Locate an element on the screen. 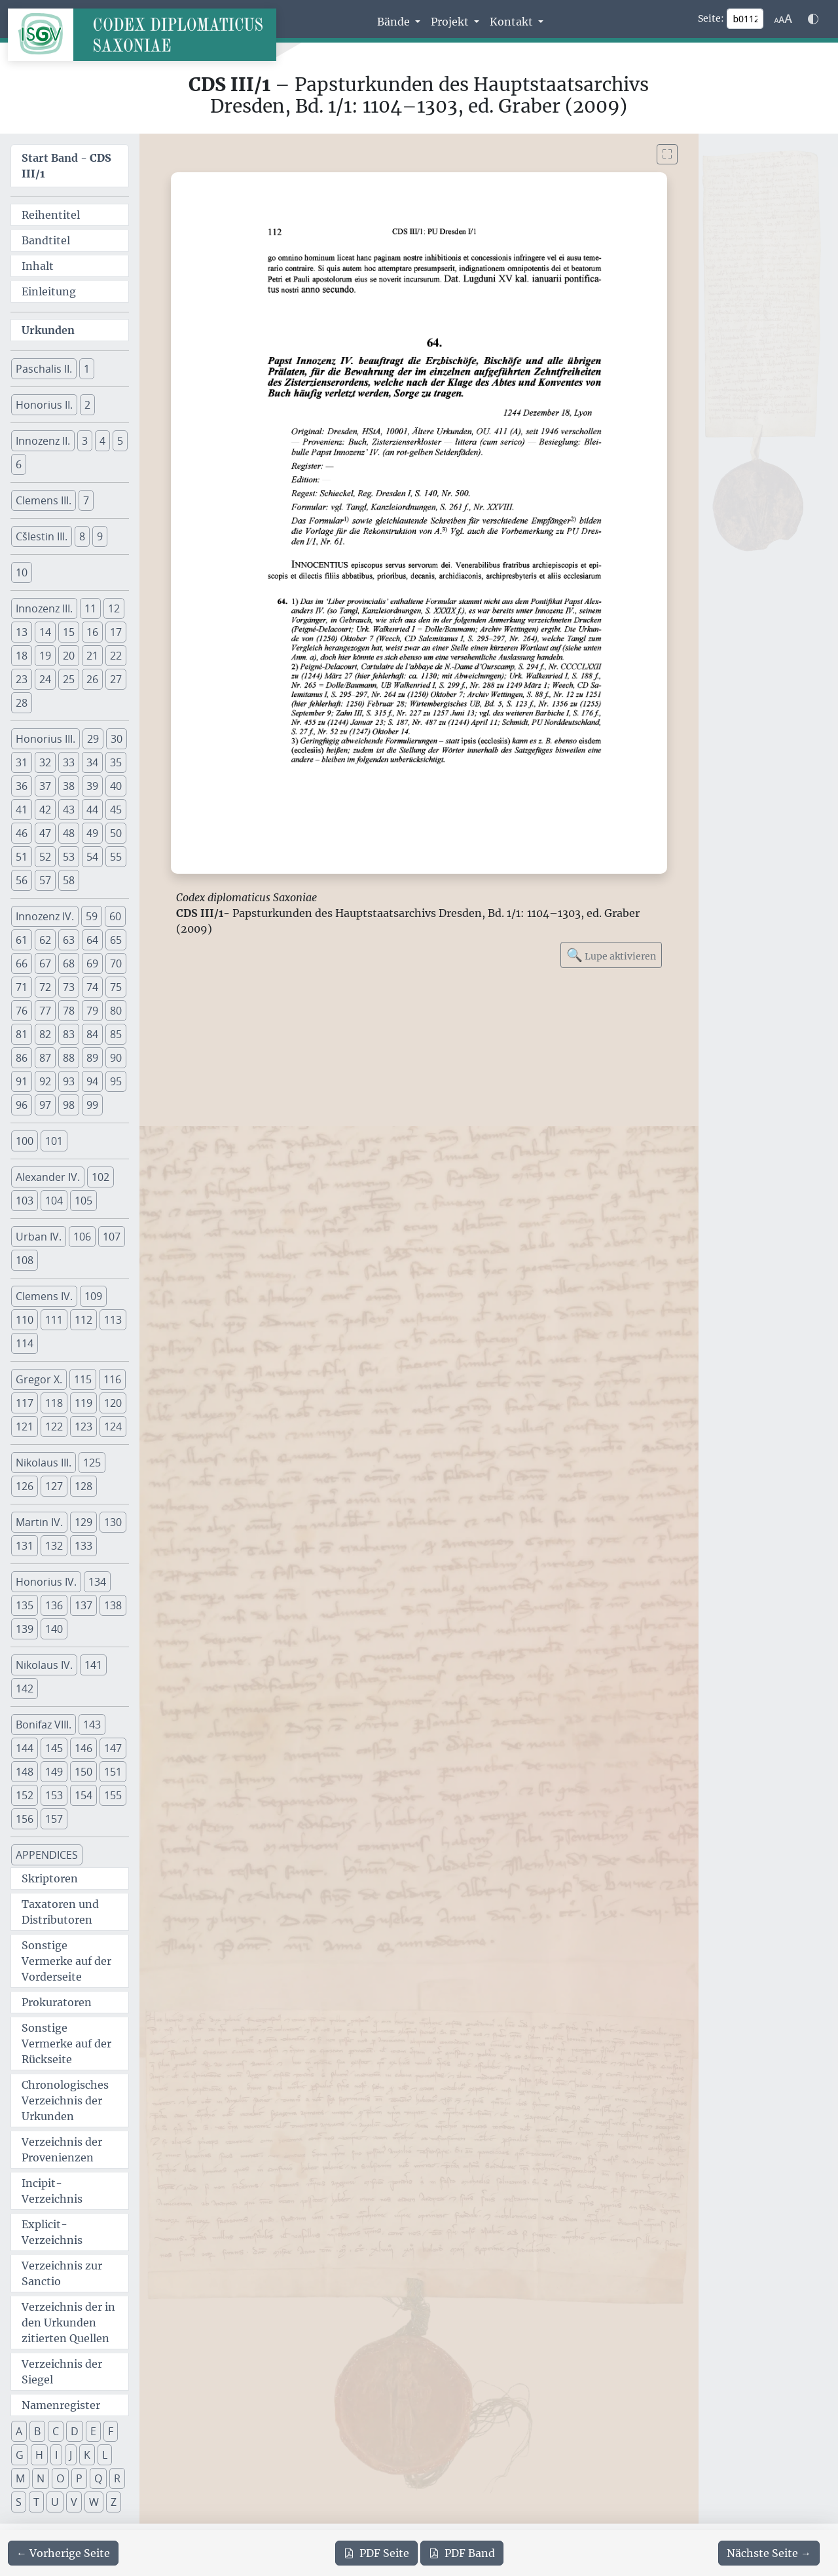  103 [button] is located at coordinates (24, 1200).